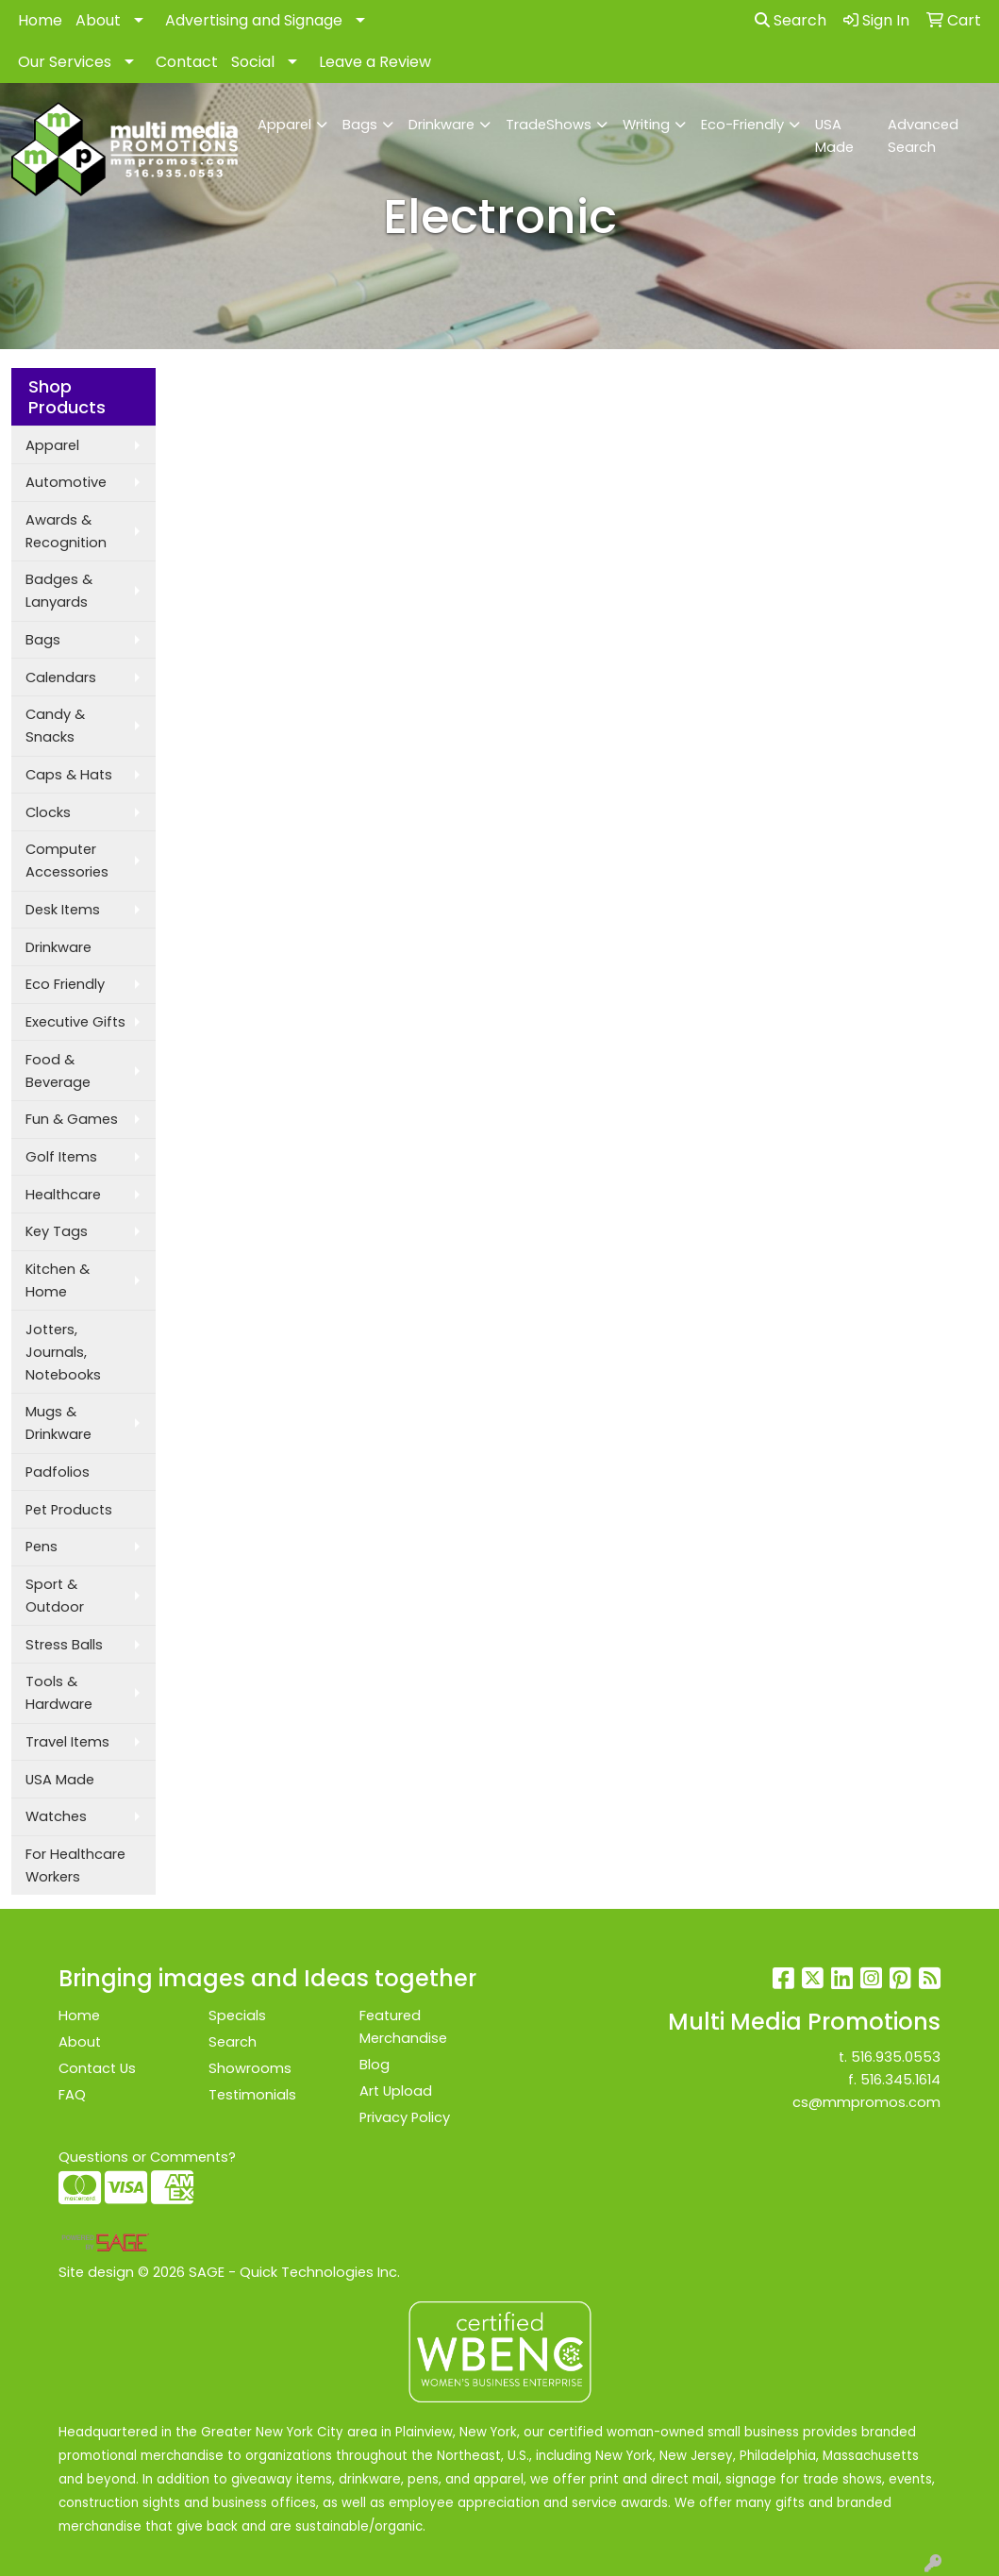  I want to click on Padfolios, so click(57, 1472).